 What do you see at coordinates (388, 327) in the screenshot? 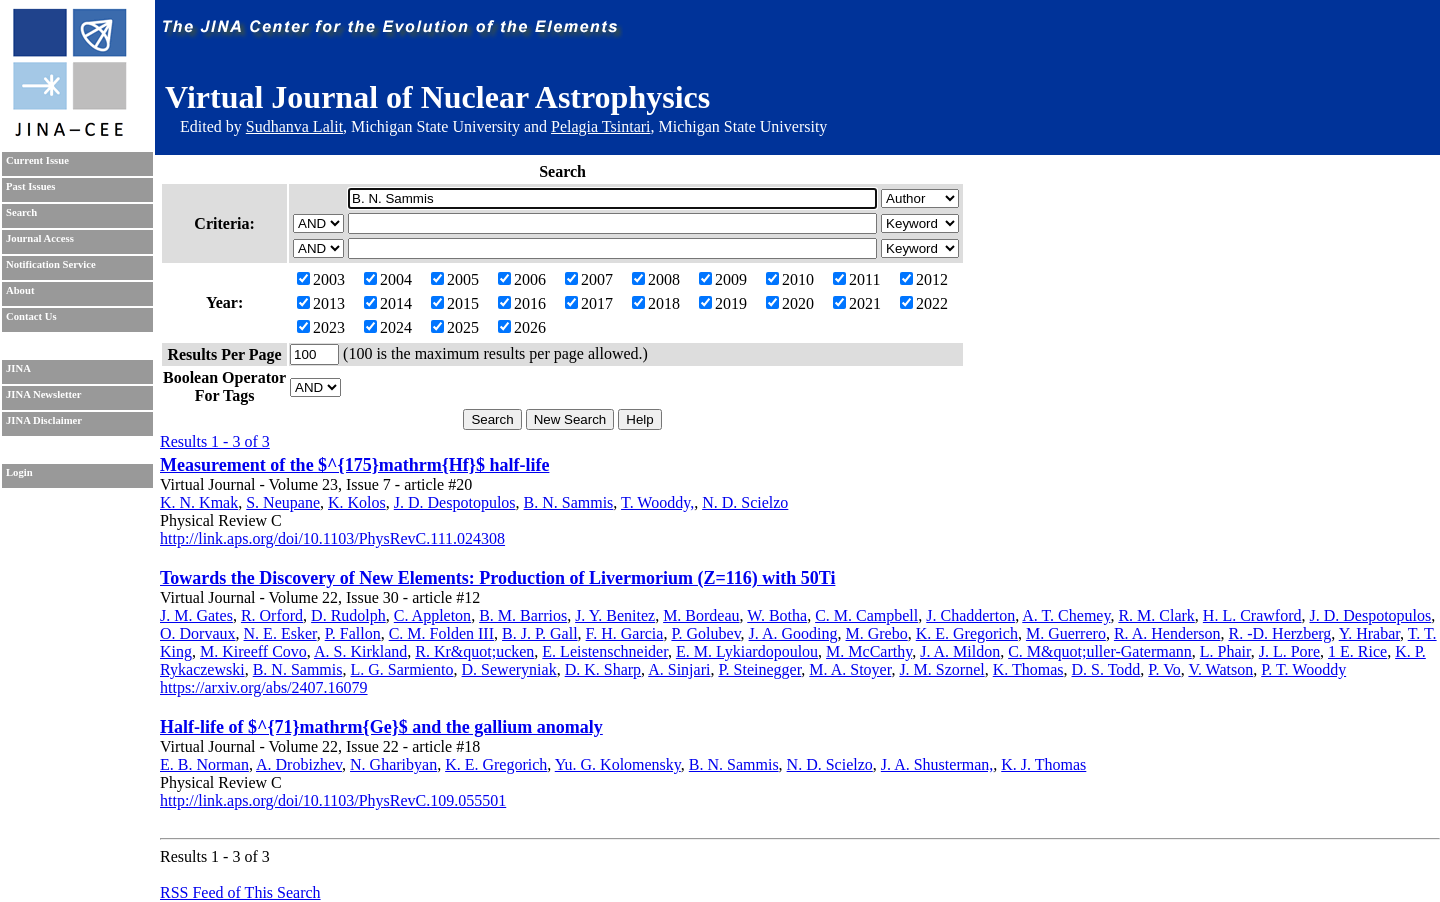
I see `2024` at bounding box center [388, 327].